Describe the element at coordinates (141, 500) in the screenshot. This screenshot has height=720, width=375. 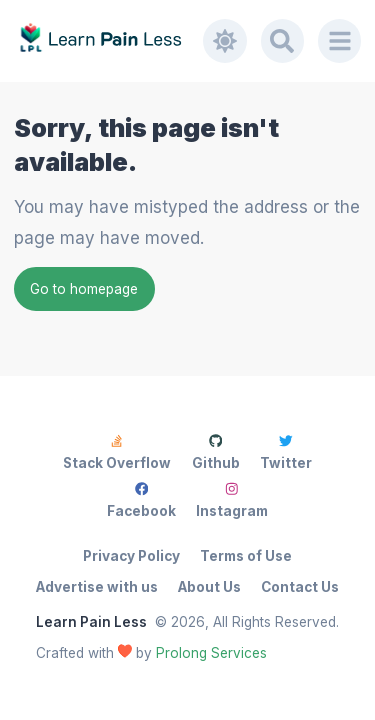
I see `Facebook` at that location.